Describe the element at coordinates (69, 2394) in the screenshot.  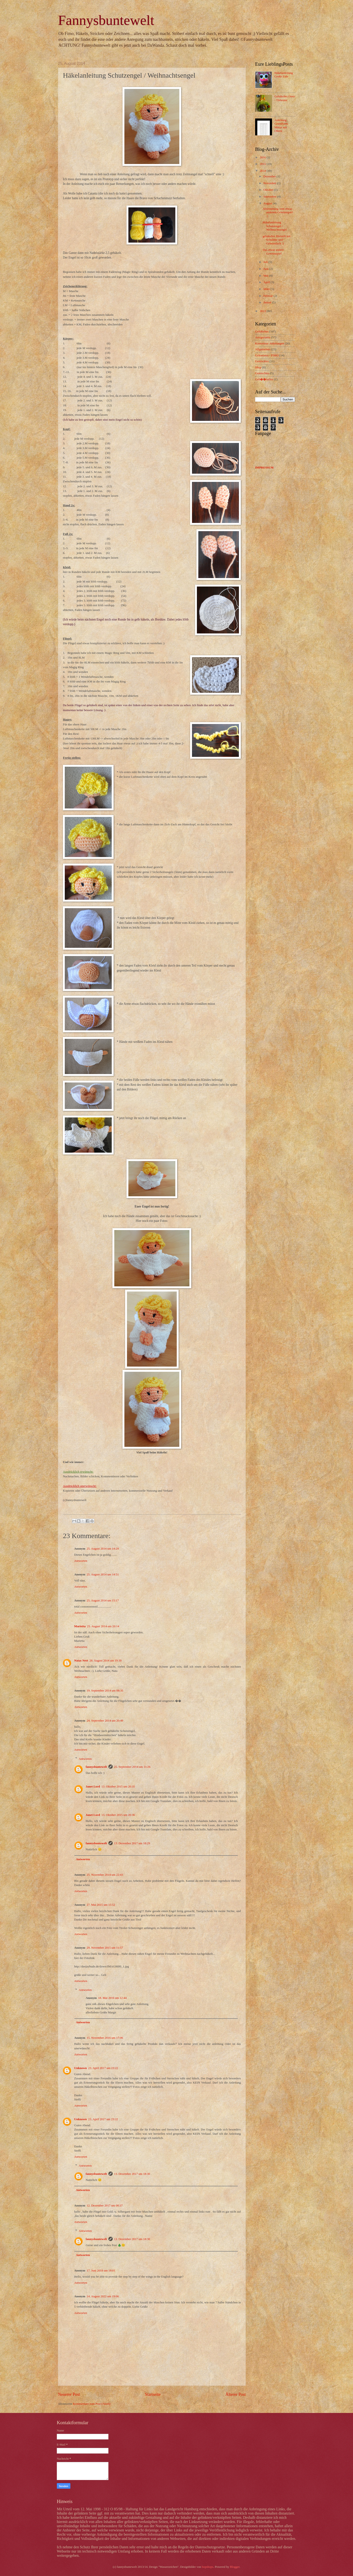
I see `Neuerer Post` at that location.